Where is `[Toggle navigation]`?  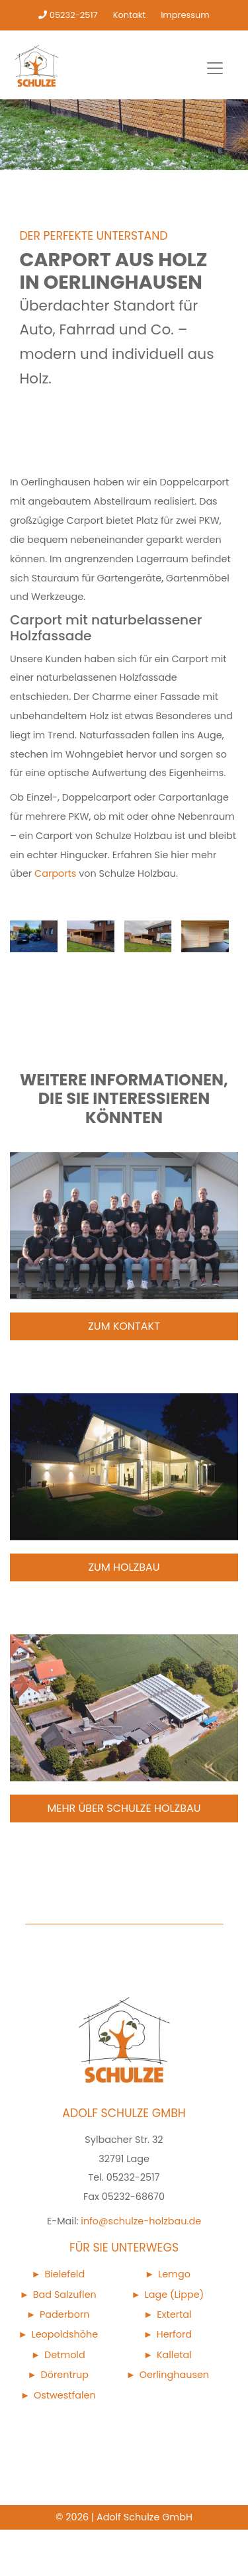 [Toggle navigation] is located at coordinates (214, 68).